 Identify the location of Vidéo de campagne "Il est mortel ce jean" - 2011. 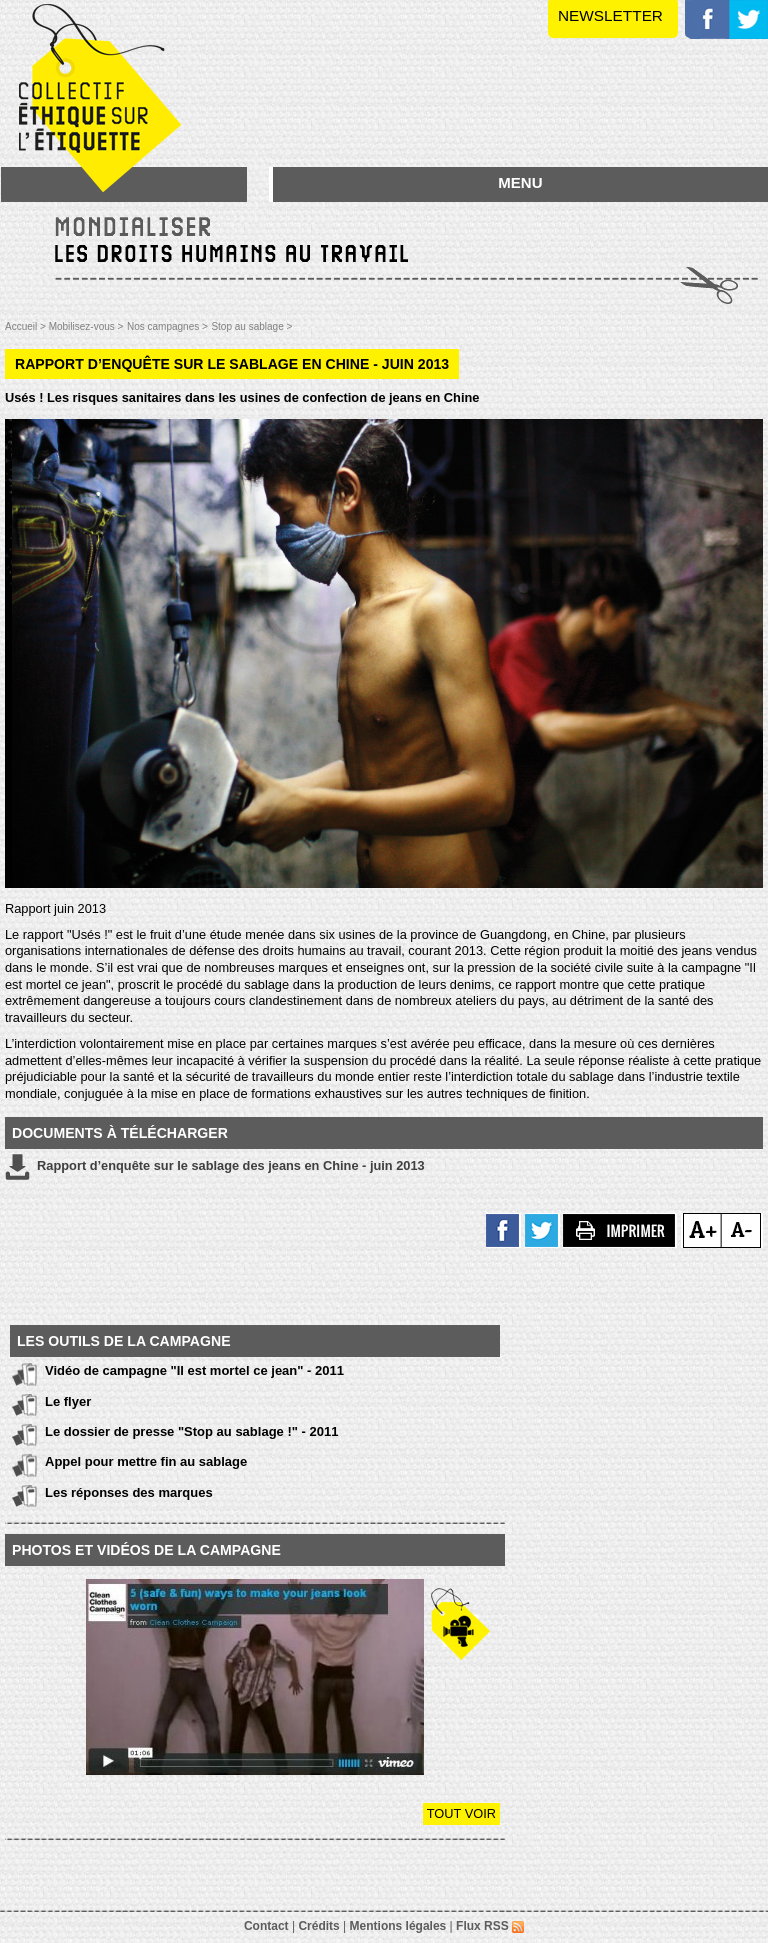
(194, 1370).